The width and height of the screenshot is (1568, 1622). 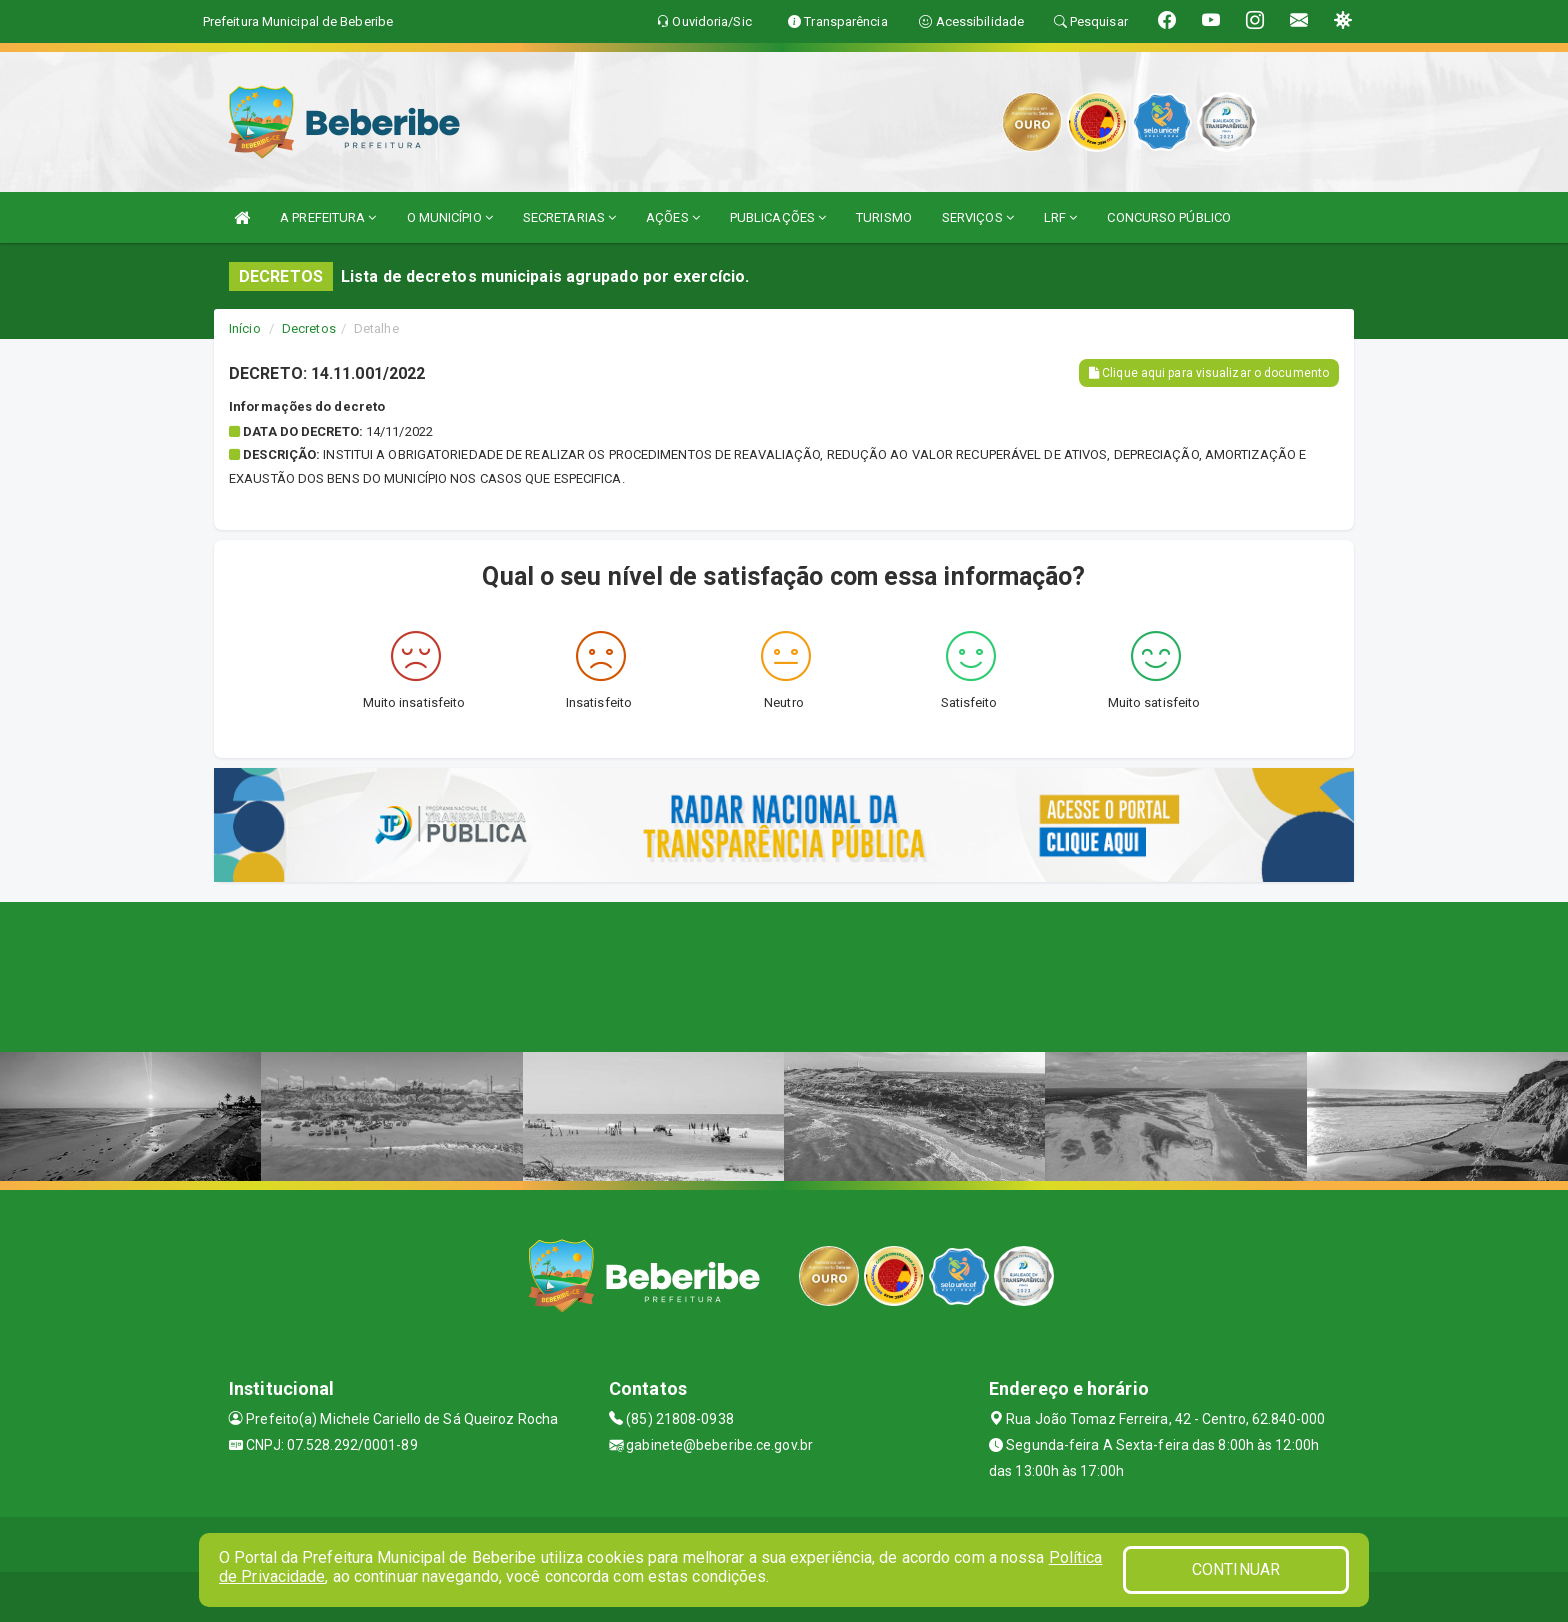 I want to click on TURISMO, so click(x=884, y=217).